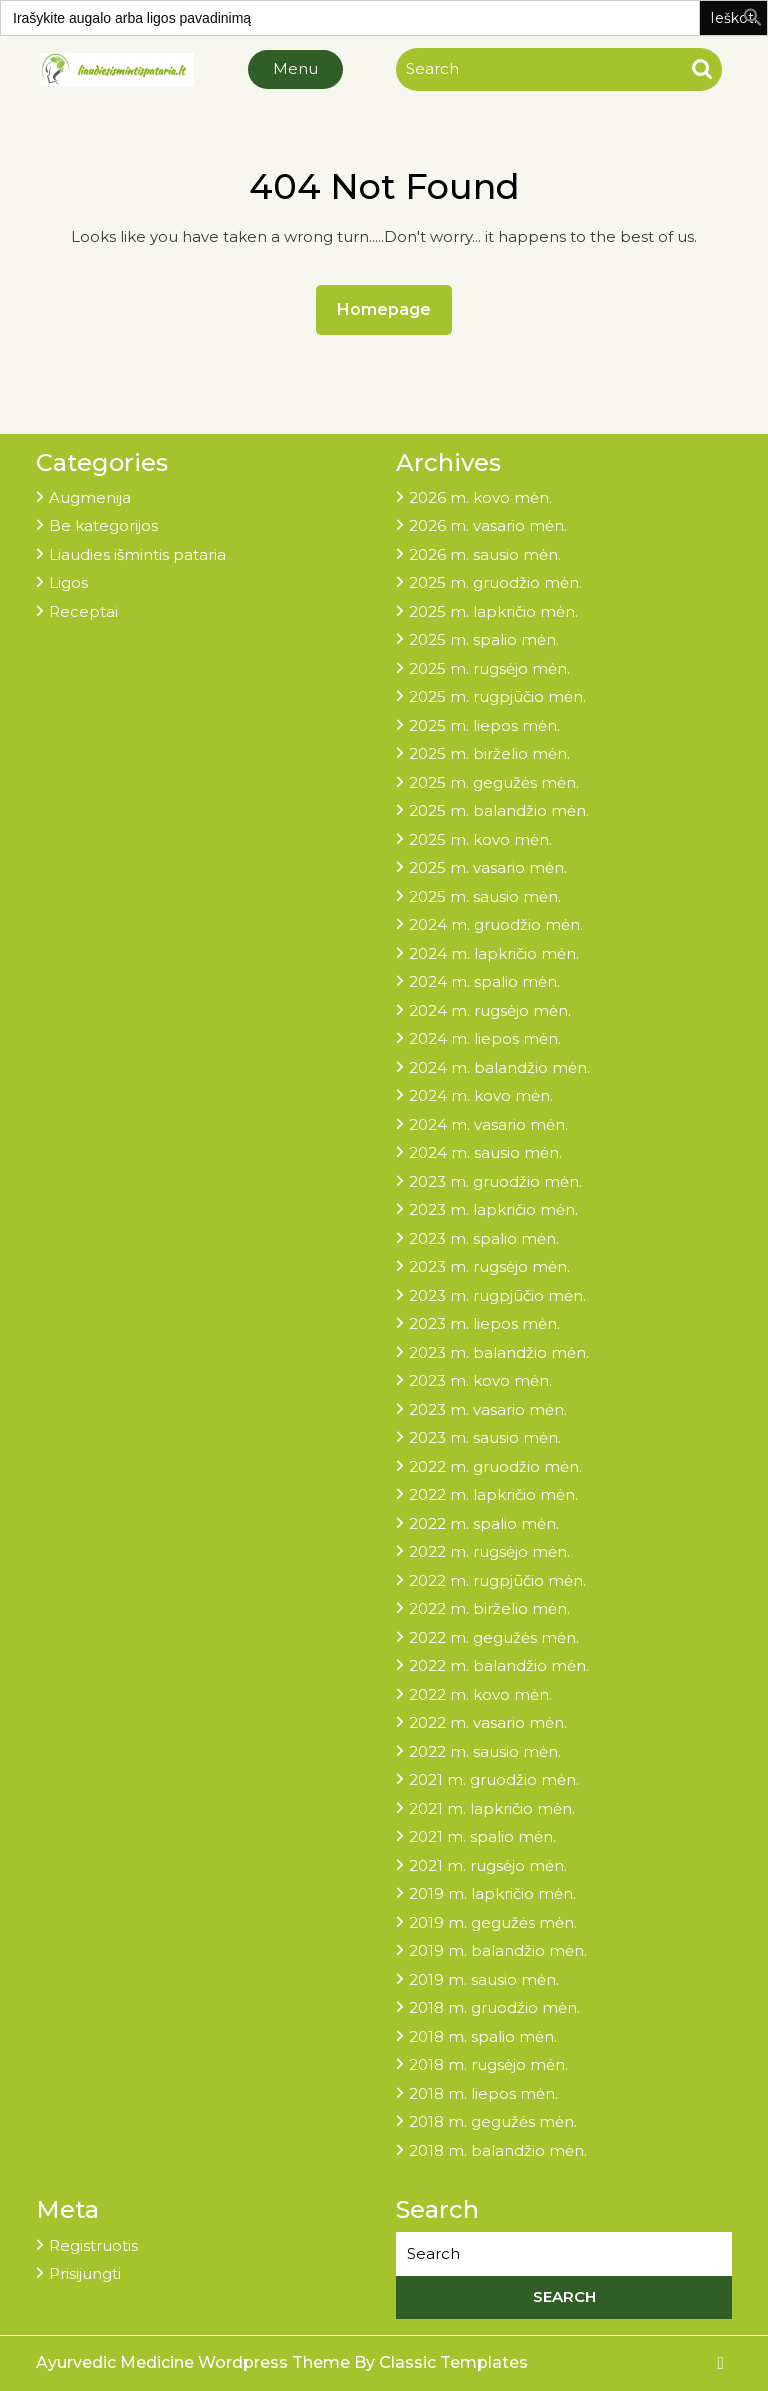 The image size is (768, 2391). I want to click on 2022 m. rugsėjo mėn., so click(489, 1551).